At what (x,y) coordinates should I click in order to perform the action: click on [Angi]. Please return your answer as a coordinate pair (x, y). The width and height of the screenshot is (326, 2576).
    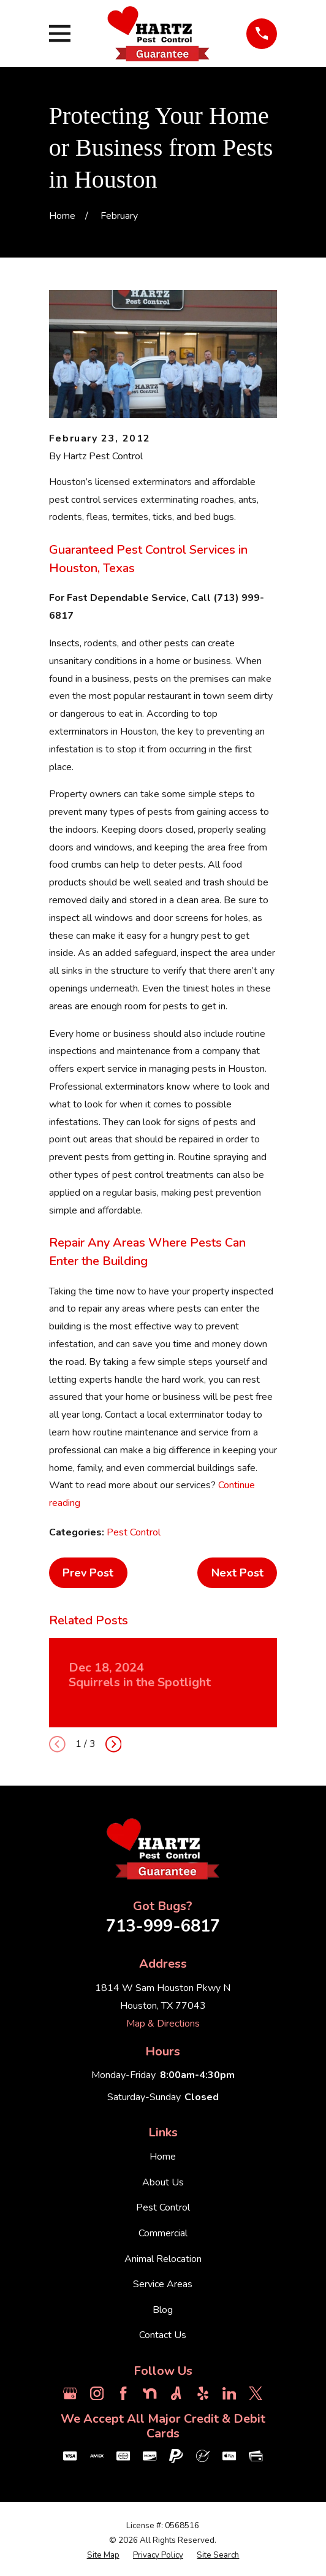
    Looking at the image, I should click on (176, 2393).